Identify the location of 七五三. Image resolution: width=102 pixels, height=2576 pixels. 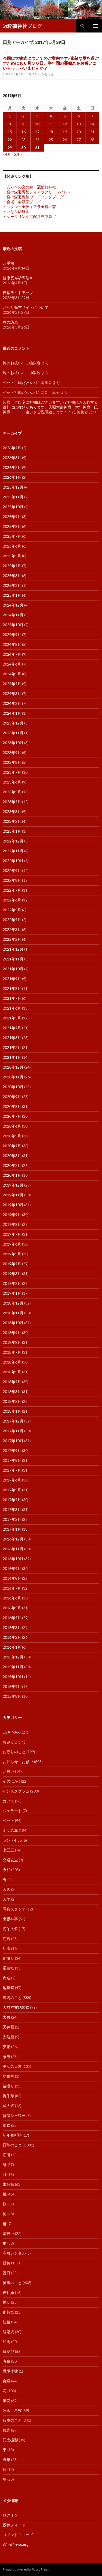
(8, 1850).